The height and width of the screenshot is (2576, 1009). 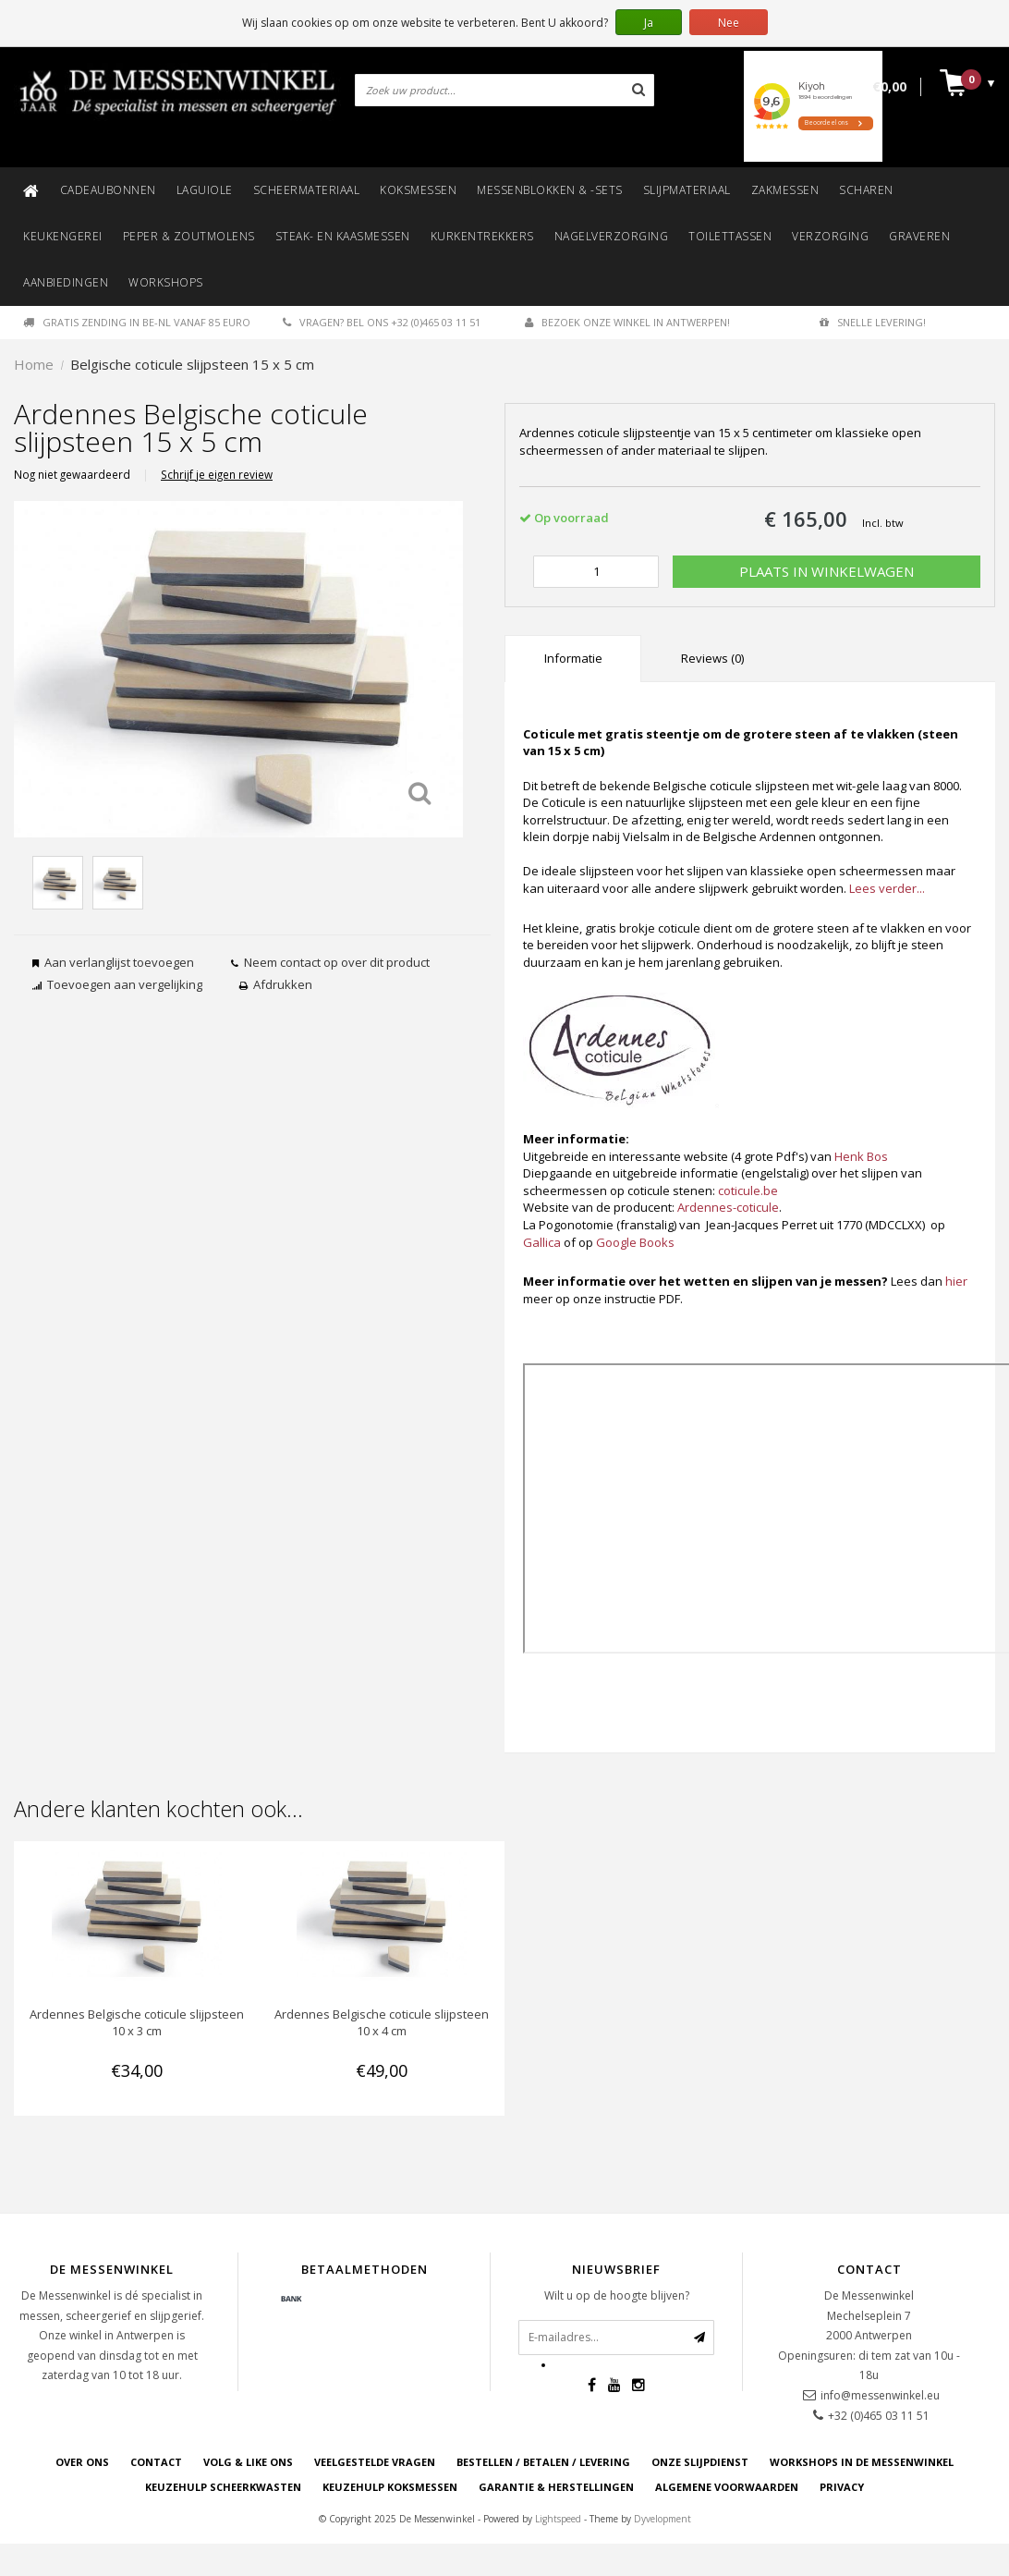 I want to click on Zakmessen, so click(x=785, y=190).